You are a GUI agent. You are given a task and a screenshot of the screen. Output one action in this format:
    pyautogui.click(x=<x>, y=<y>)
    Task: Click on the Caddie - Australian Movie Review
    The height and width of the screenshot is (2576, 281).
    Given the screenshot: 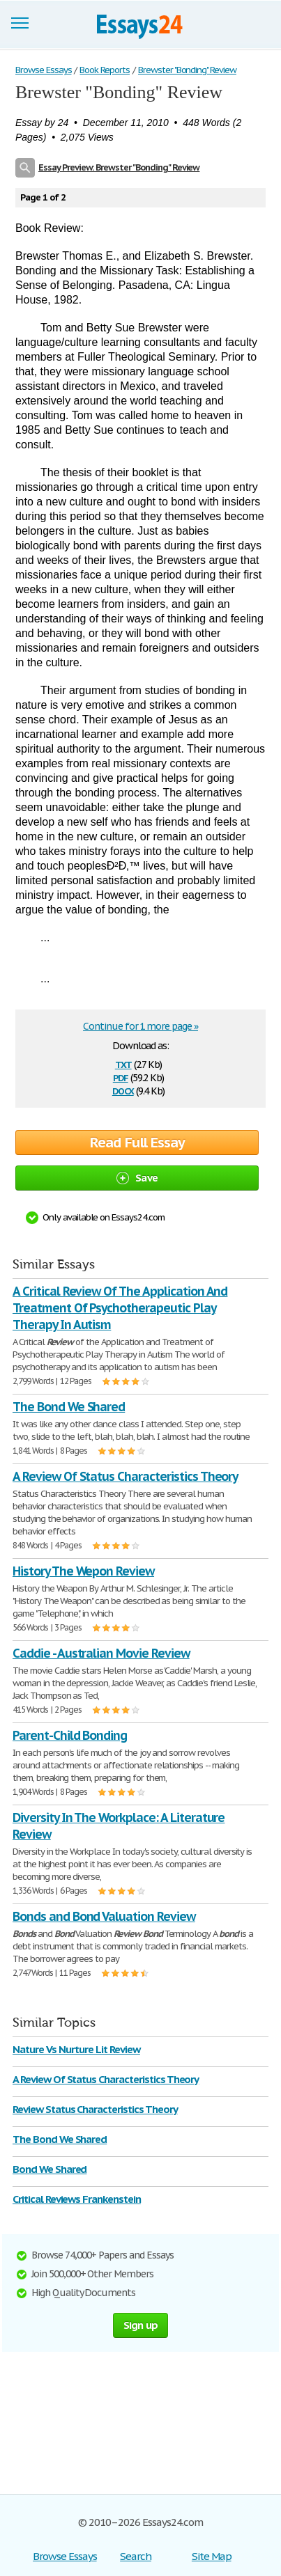 What is the action you would take?
    pyautogui.click(x=101, y=1653)
    